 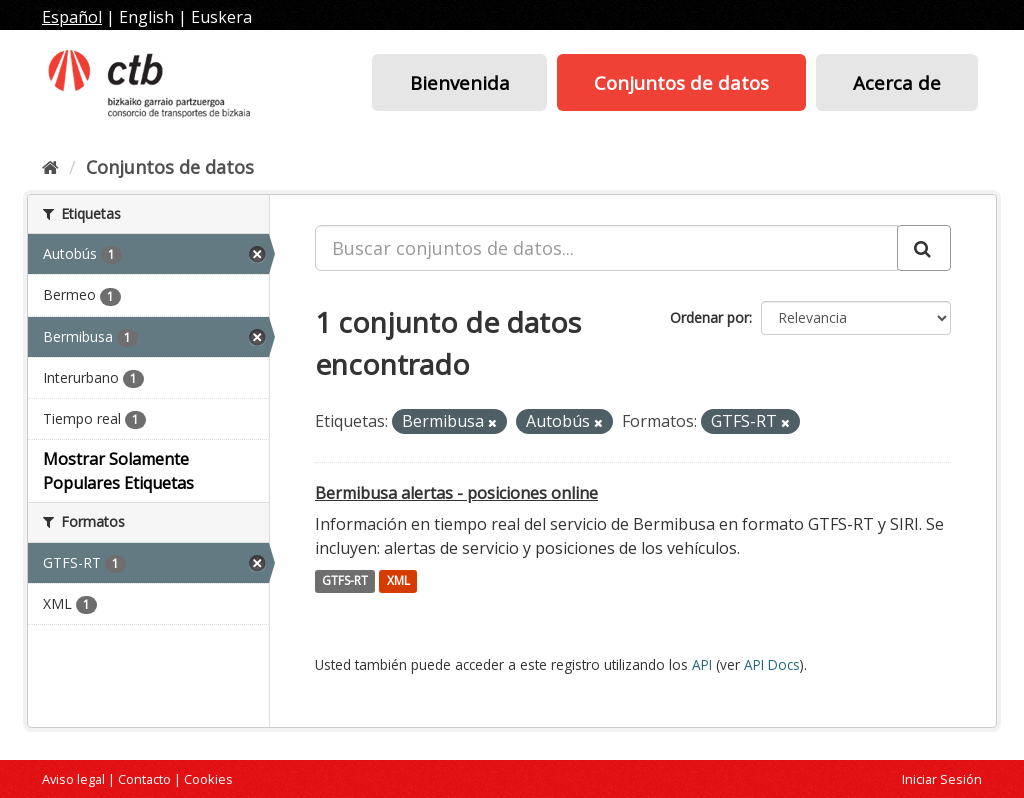 I want to click on API Docs, so click(x=772, y=664).